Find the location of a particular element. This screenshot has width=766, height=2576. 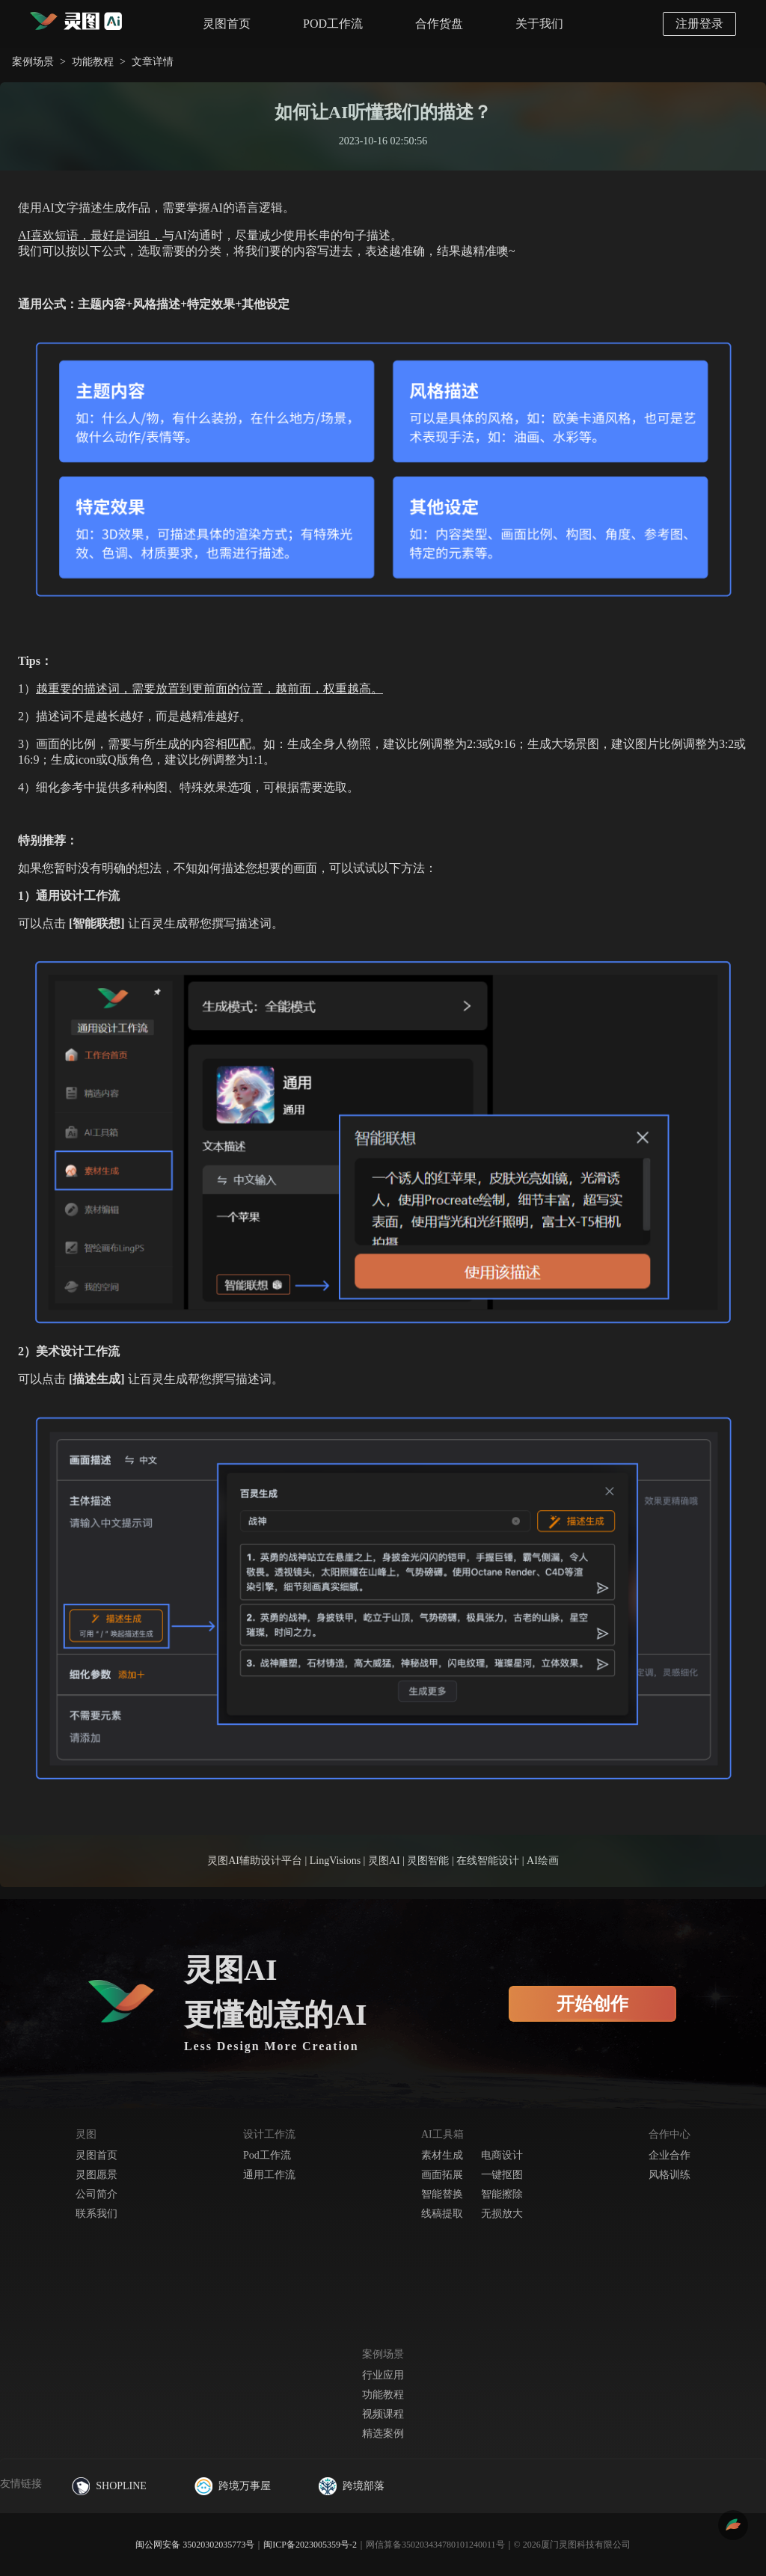

跨境万事屋 is located at coordinates (232, 2486).